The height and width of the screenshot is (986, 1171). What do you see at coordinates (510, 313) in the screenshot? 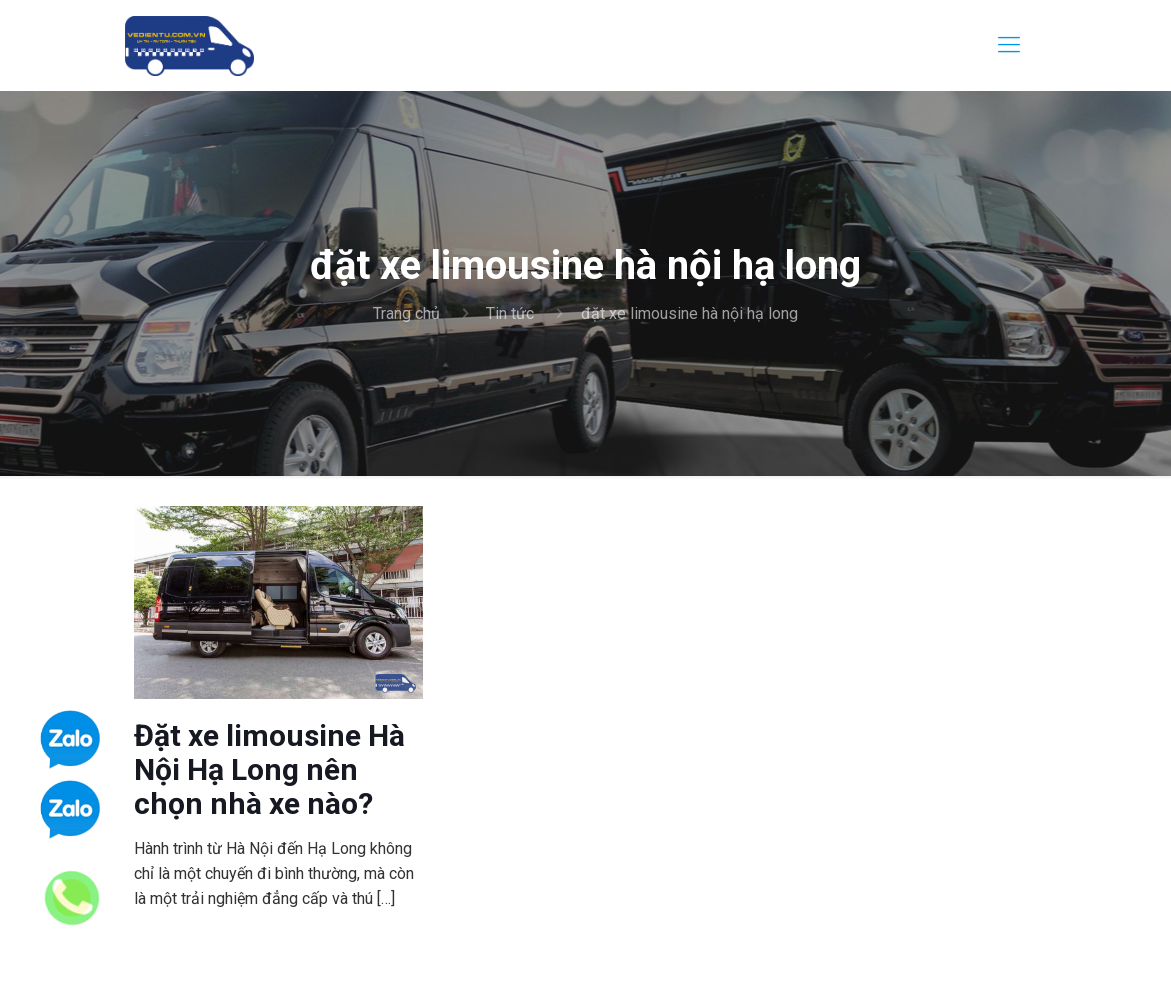
I see `Tin tức` at bounding box center [510, 313].